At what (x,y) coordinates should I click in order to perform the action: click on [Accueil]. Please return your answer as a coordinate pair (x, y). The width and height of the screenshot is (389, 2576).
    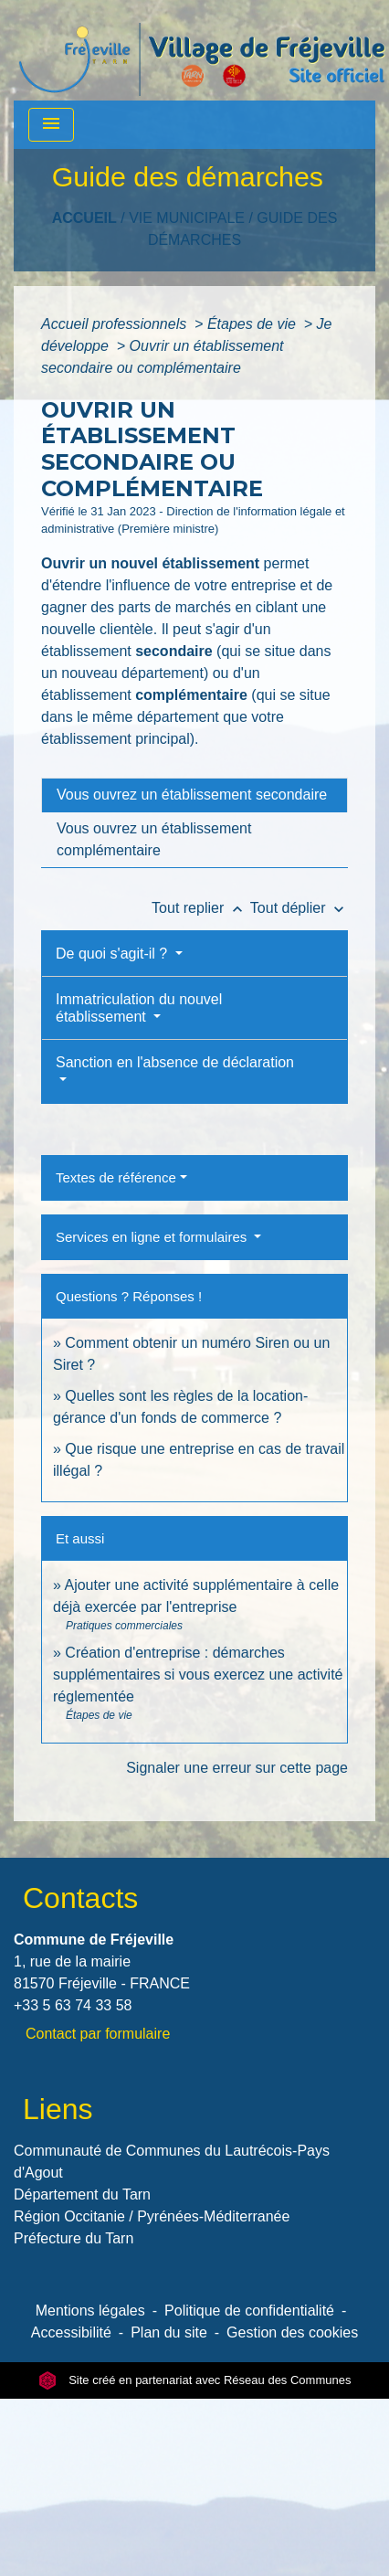
    Looking at the image, I should click on (202, 50).